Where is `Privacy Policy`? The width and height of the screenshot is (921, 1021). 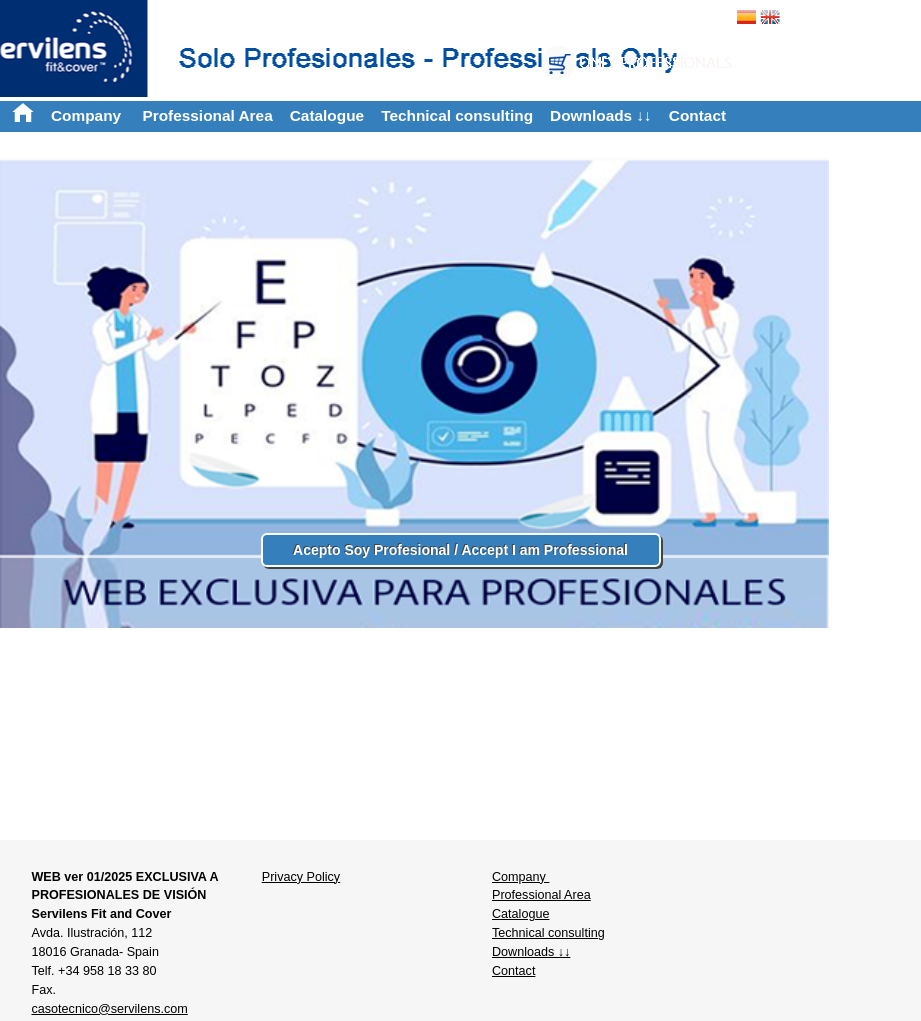
Privacy Policy is located at coordinates (301, 877).